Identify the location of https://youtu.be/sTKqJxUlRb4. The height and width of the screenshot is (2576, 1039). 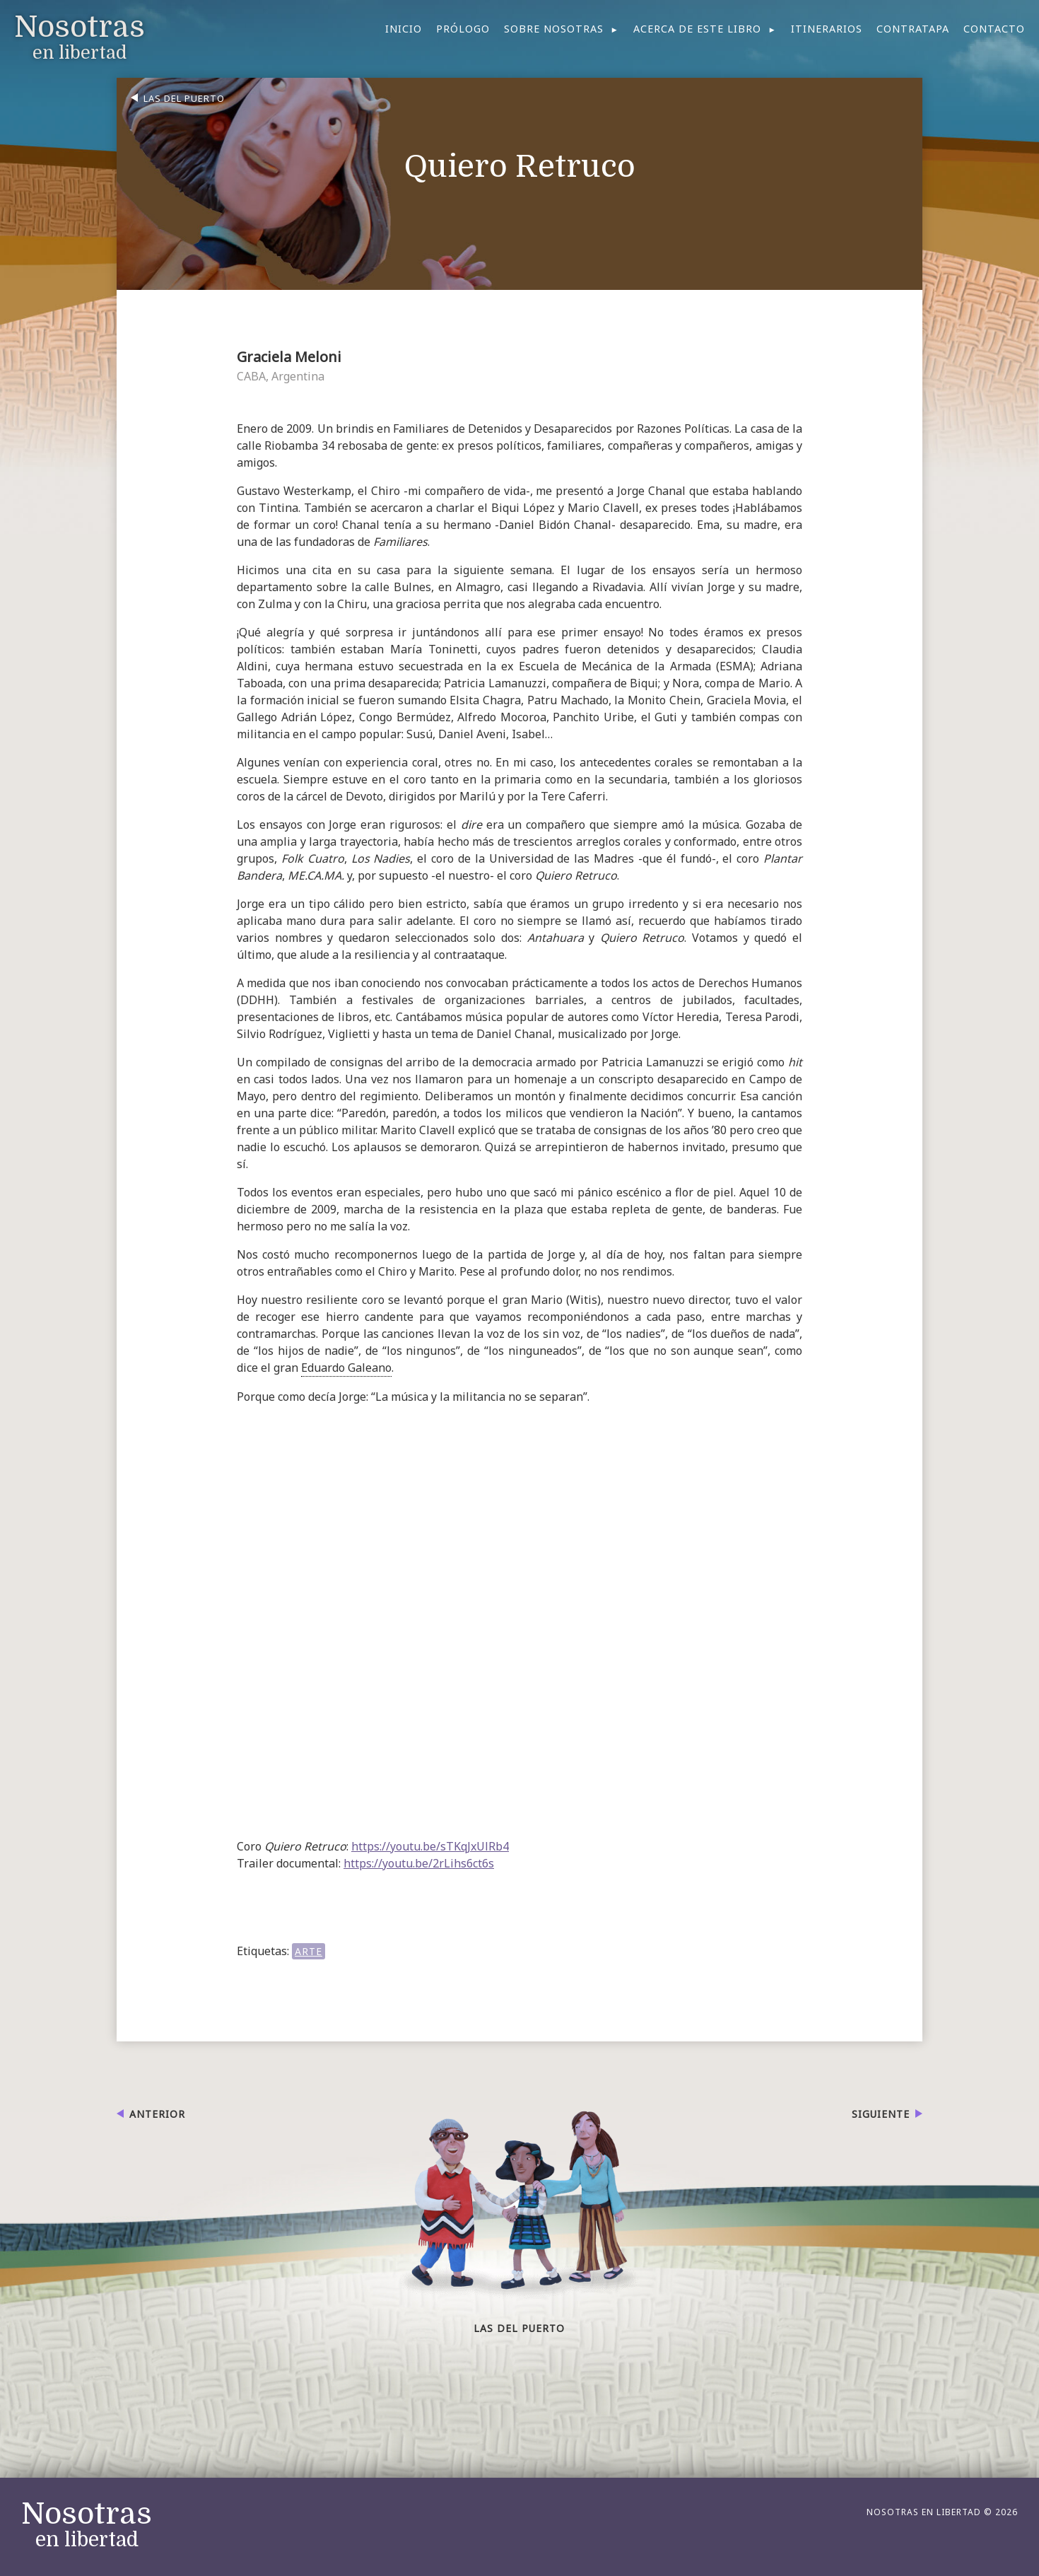
(430, 1846).